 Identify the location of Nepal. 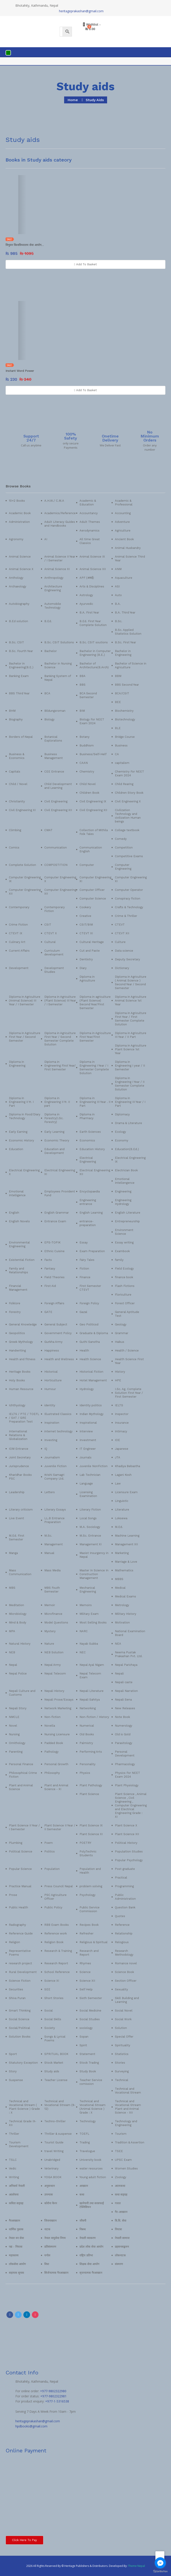
(13, 1664).